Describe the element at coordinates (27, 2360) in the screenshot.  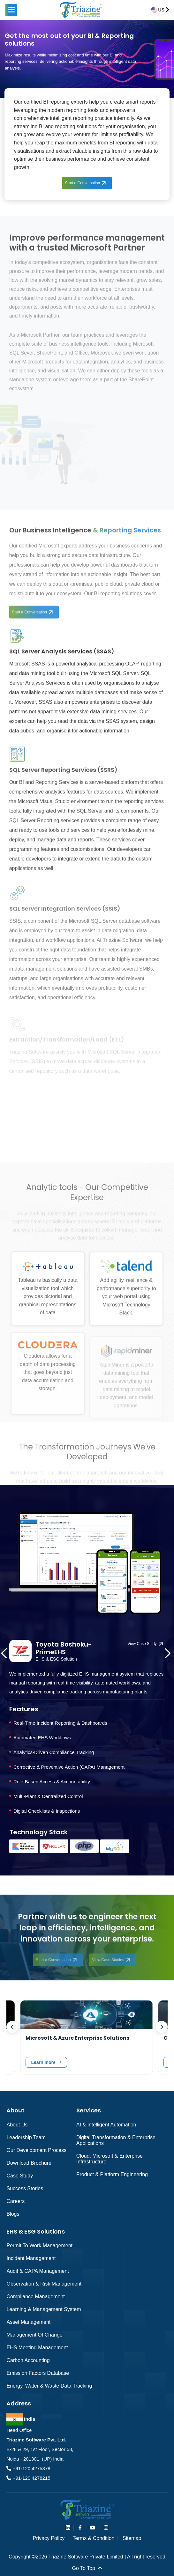
I see `Carbon Accounting` at that location.